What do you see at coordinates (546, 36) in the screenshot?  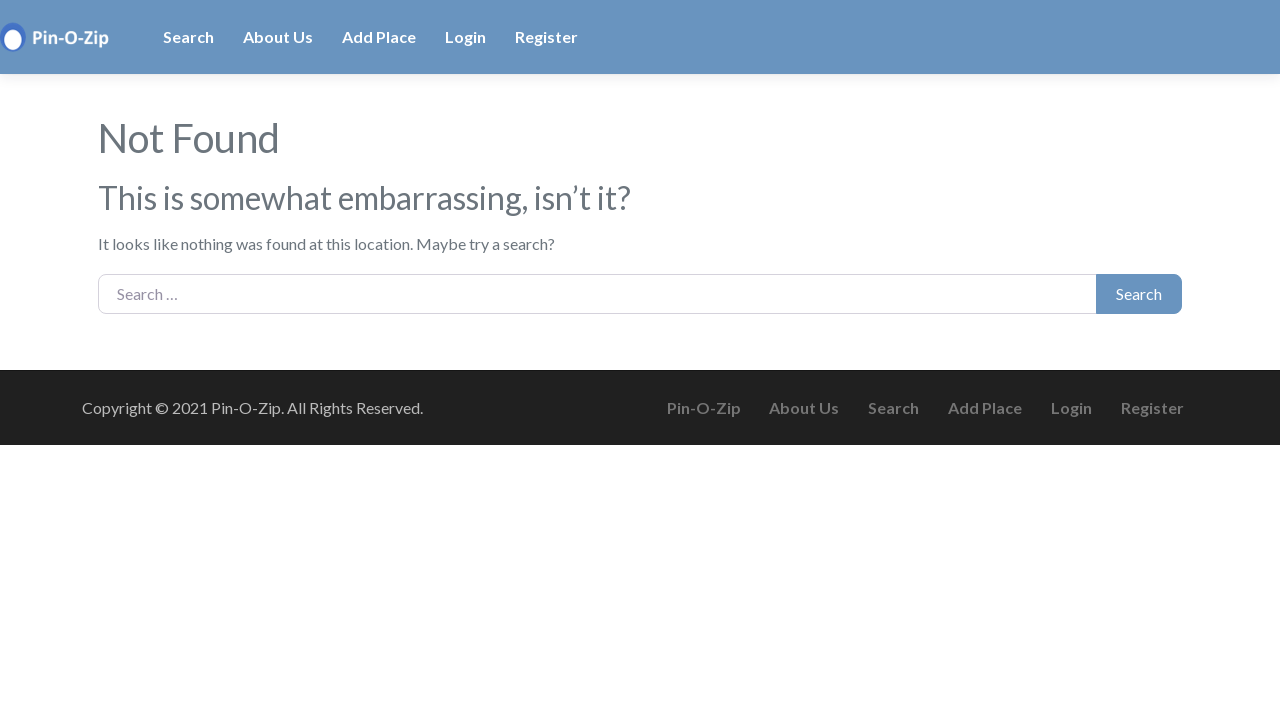 I see `Register` at bounding box center [546, 36].